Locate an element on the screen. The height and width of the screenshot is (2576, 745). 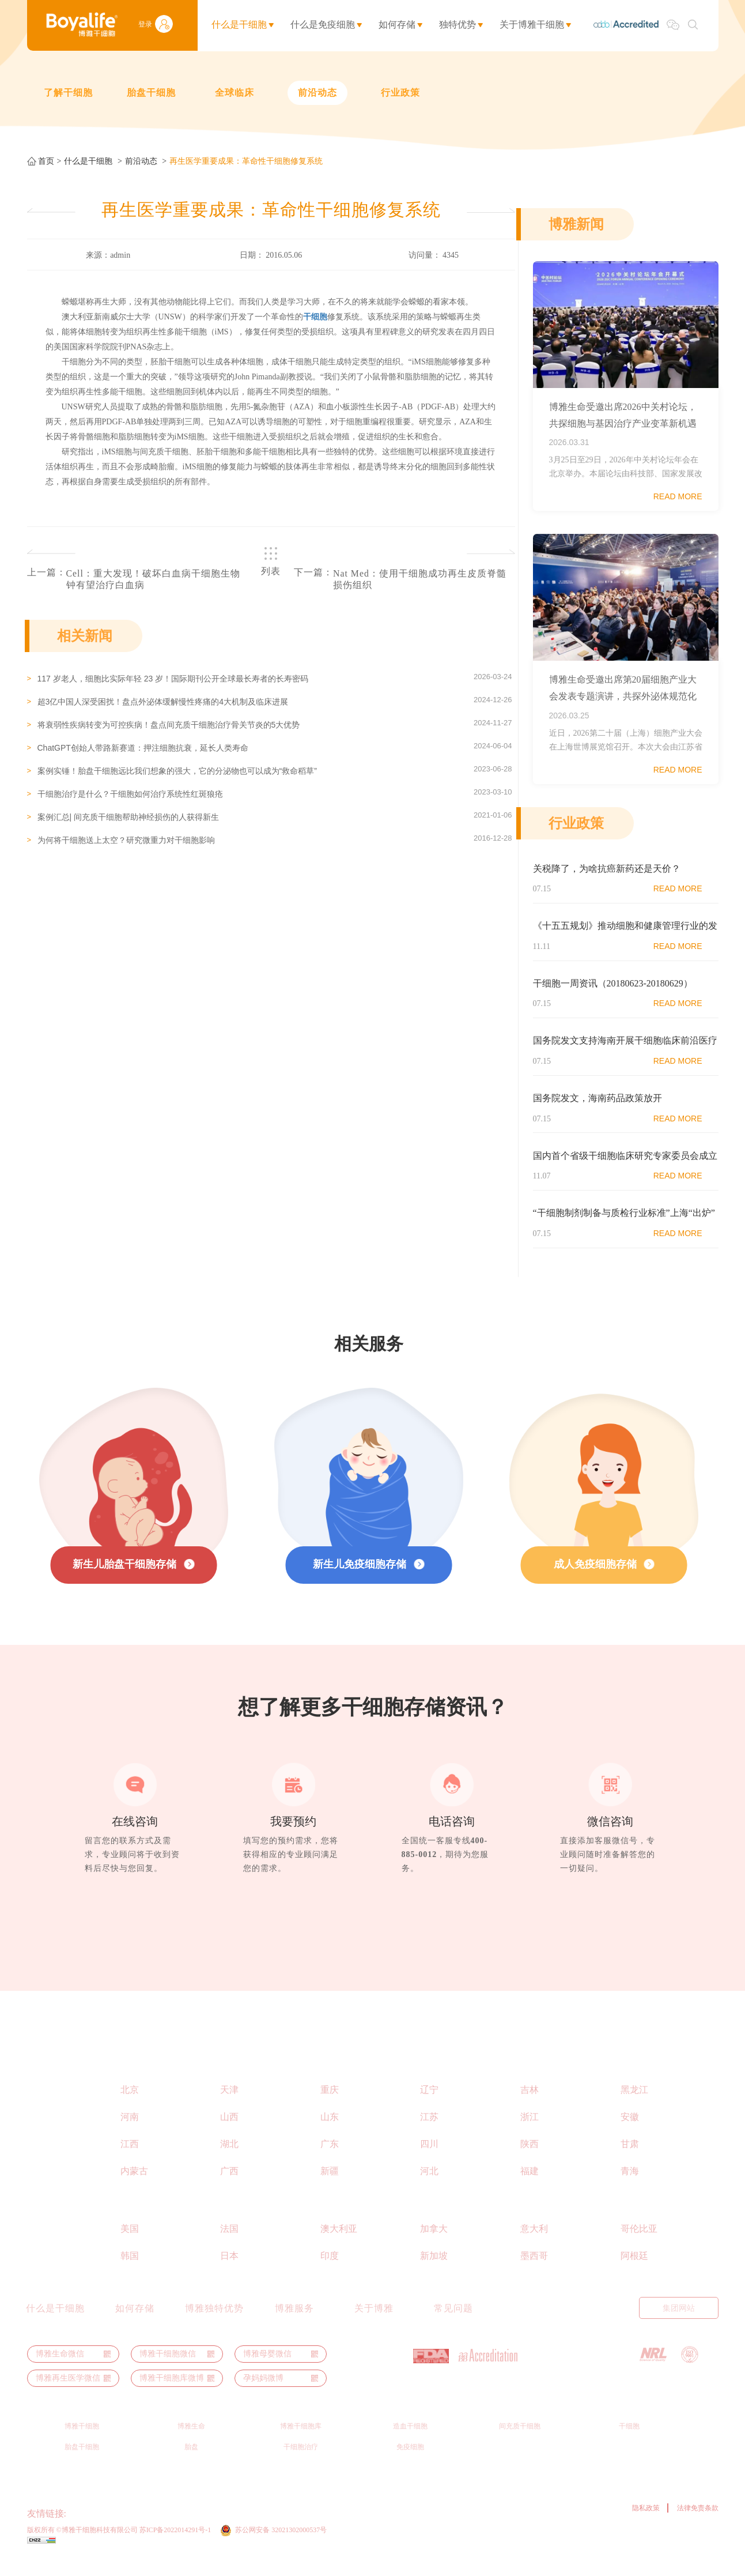
四川 is located at coordinates (429, 2159).